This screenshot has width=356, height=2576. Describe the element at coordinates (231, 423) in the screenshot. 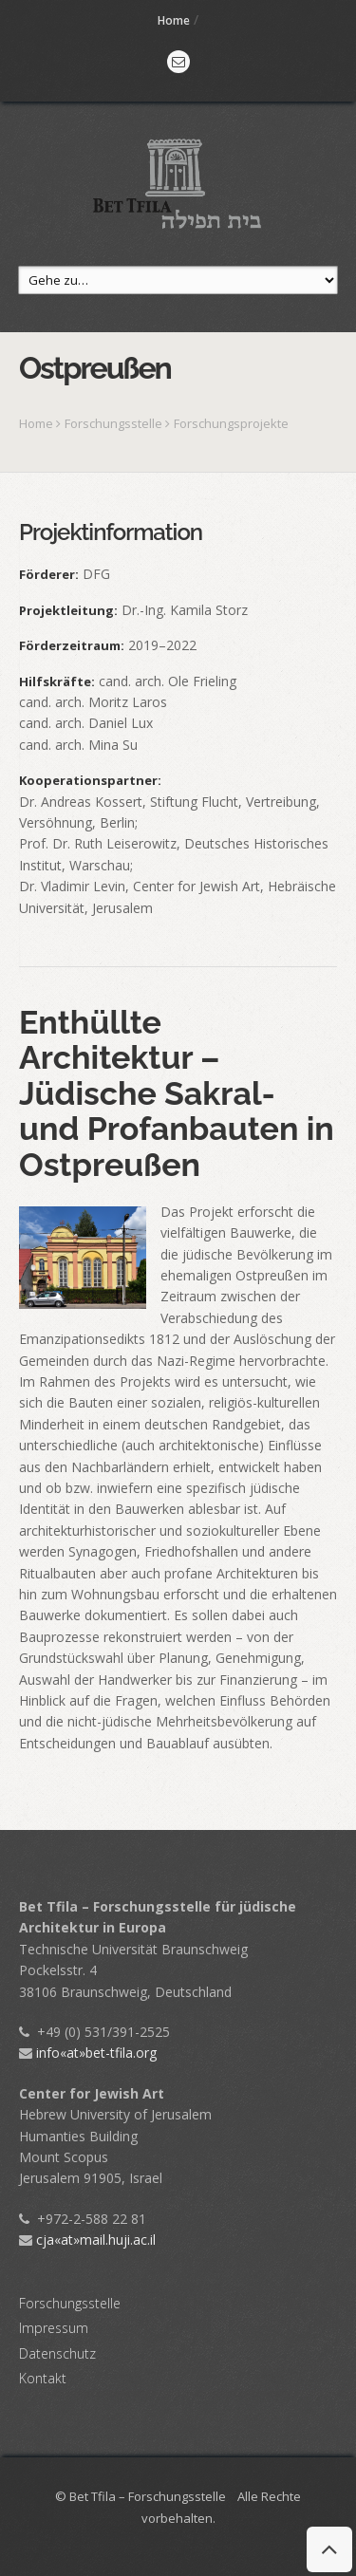

I see `Forschungsprojekte` at that location.